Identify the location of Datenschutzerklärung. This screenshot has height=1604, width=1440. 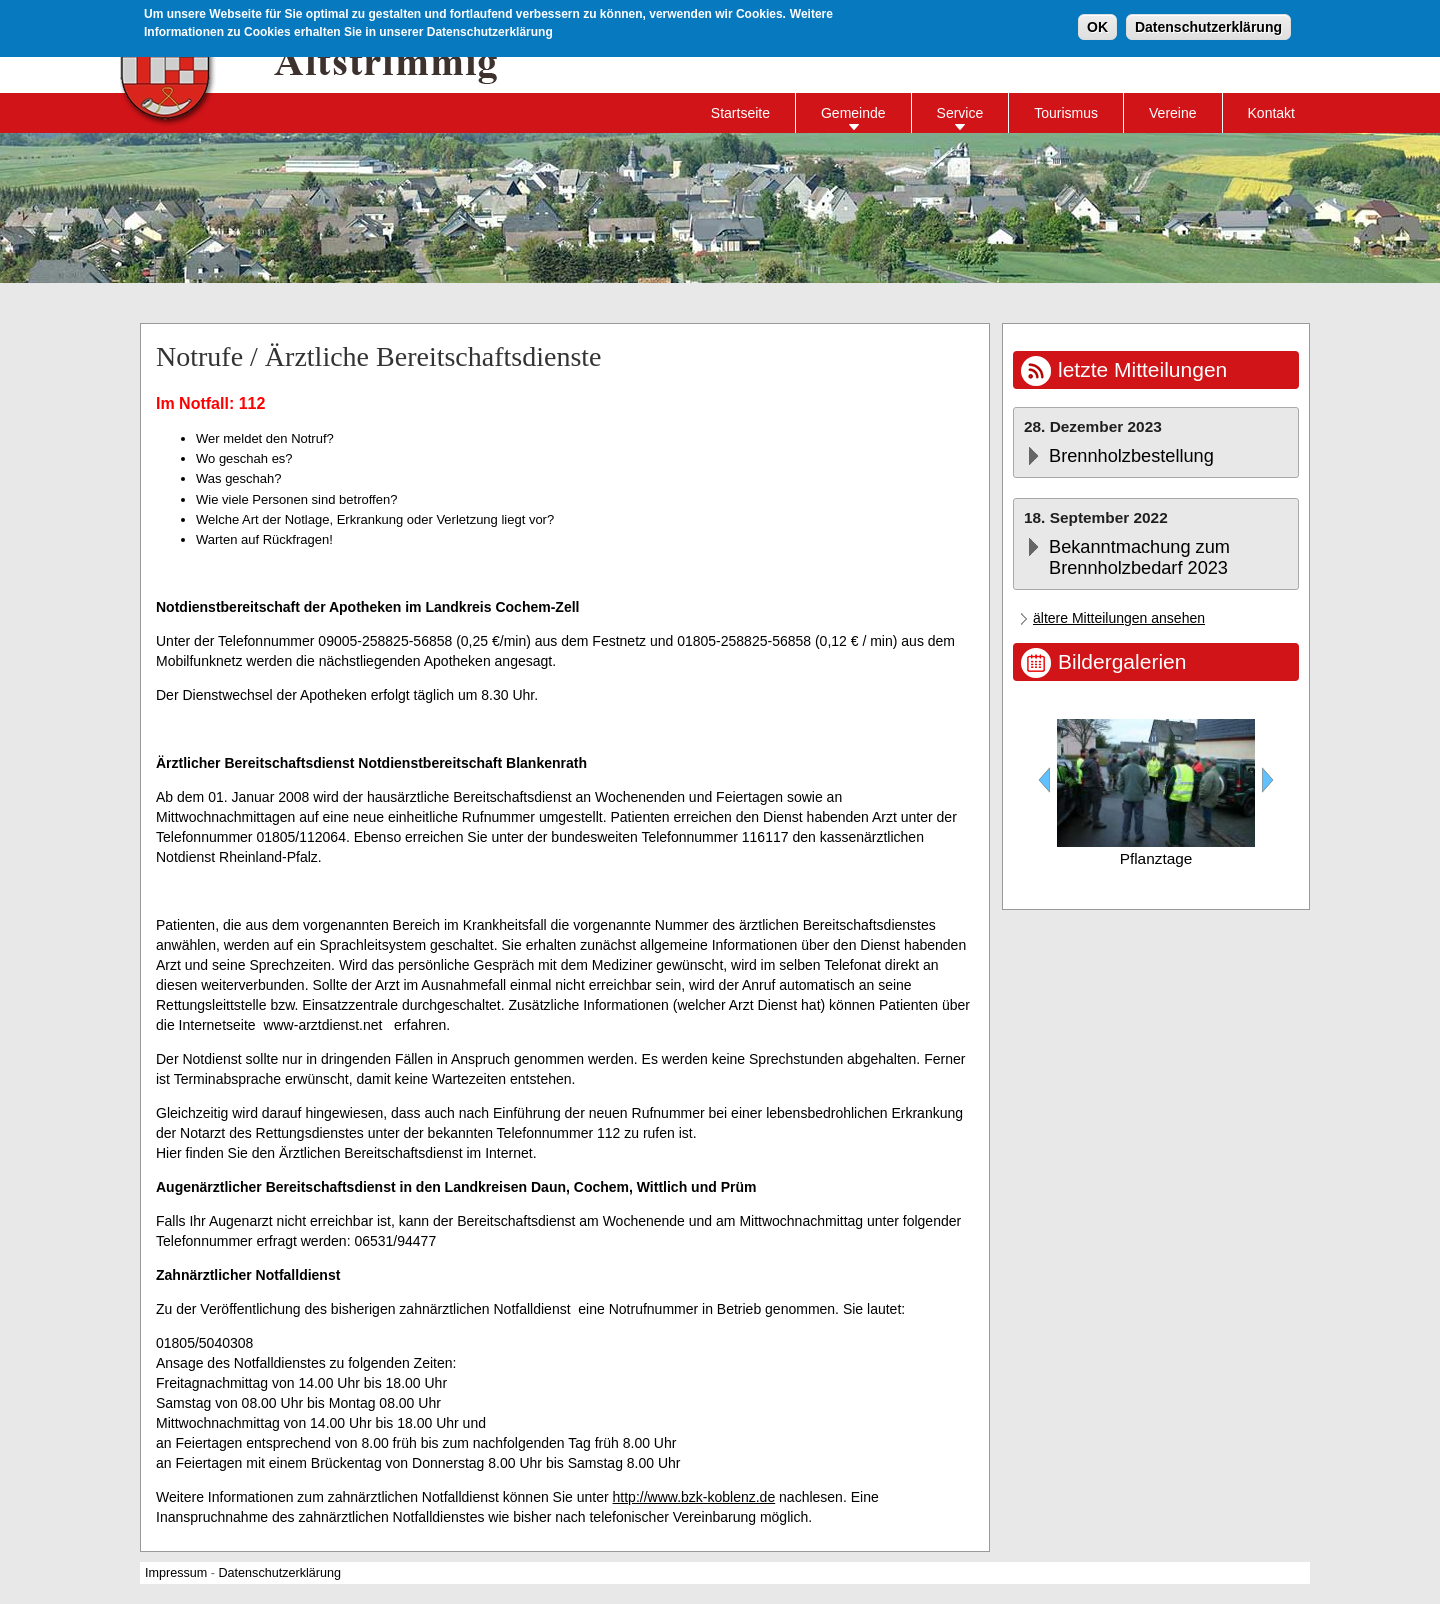
(1208, 26).